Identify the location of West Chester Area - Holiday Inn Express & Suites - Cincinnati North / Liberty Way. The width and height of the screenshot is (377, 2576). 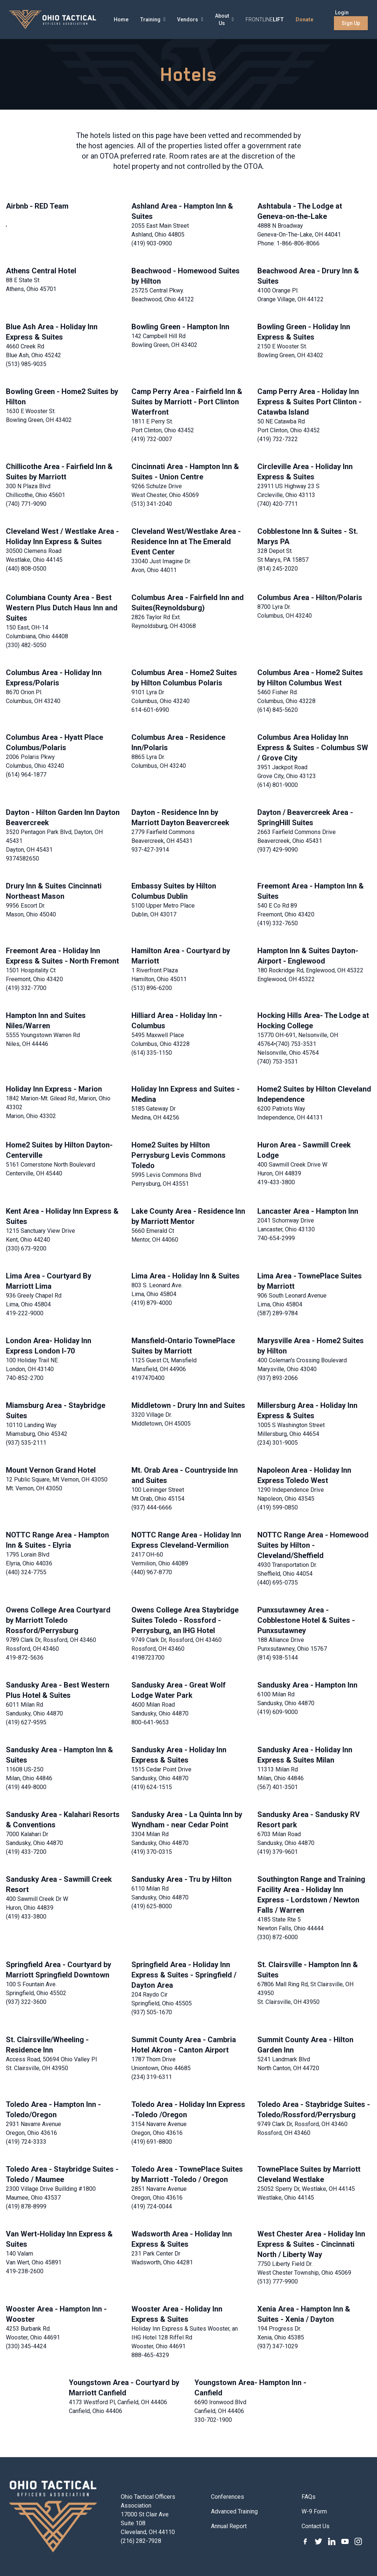
(311, 2244).